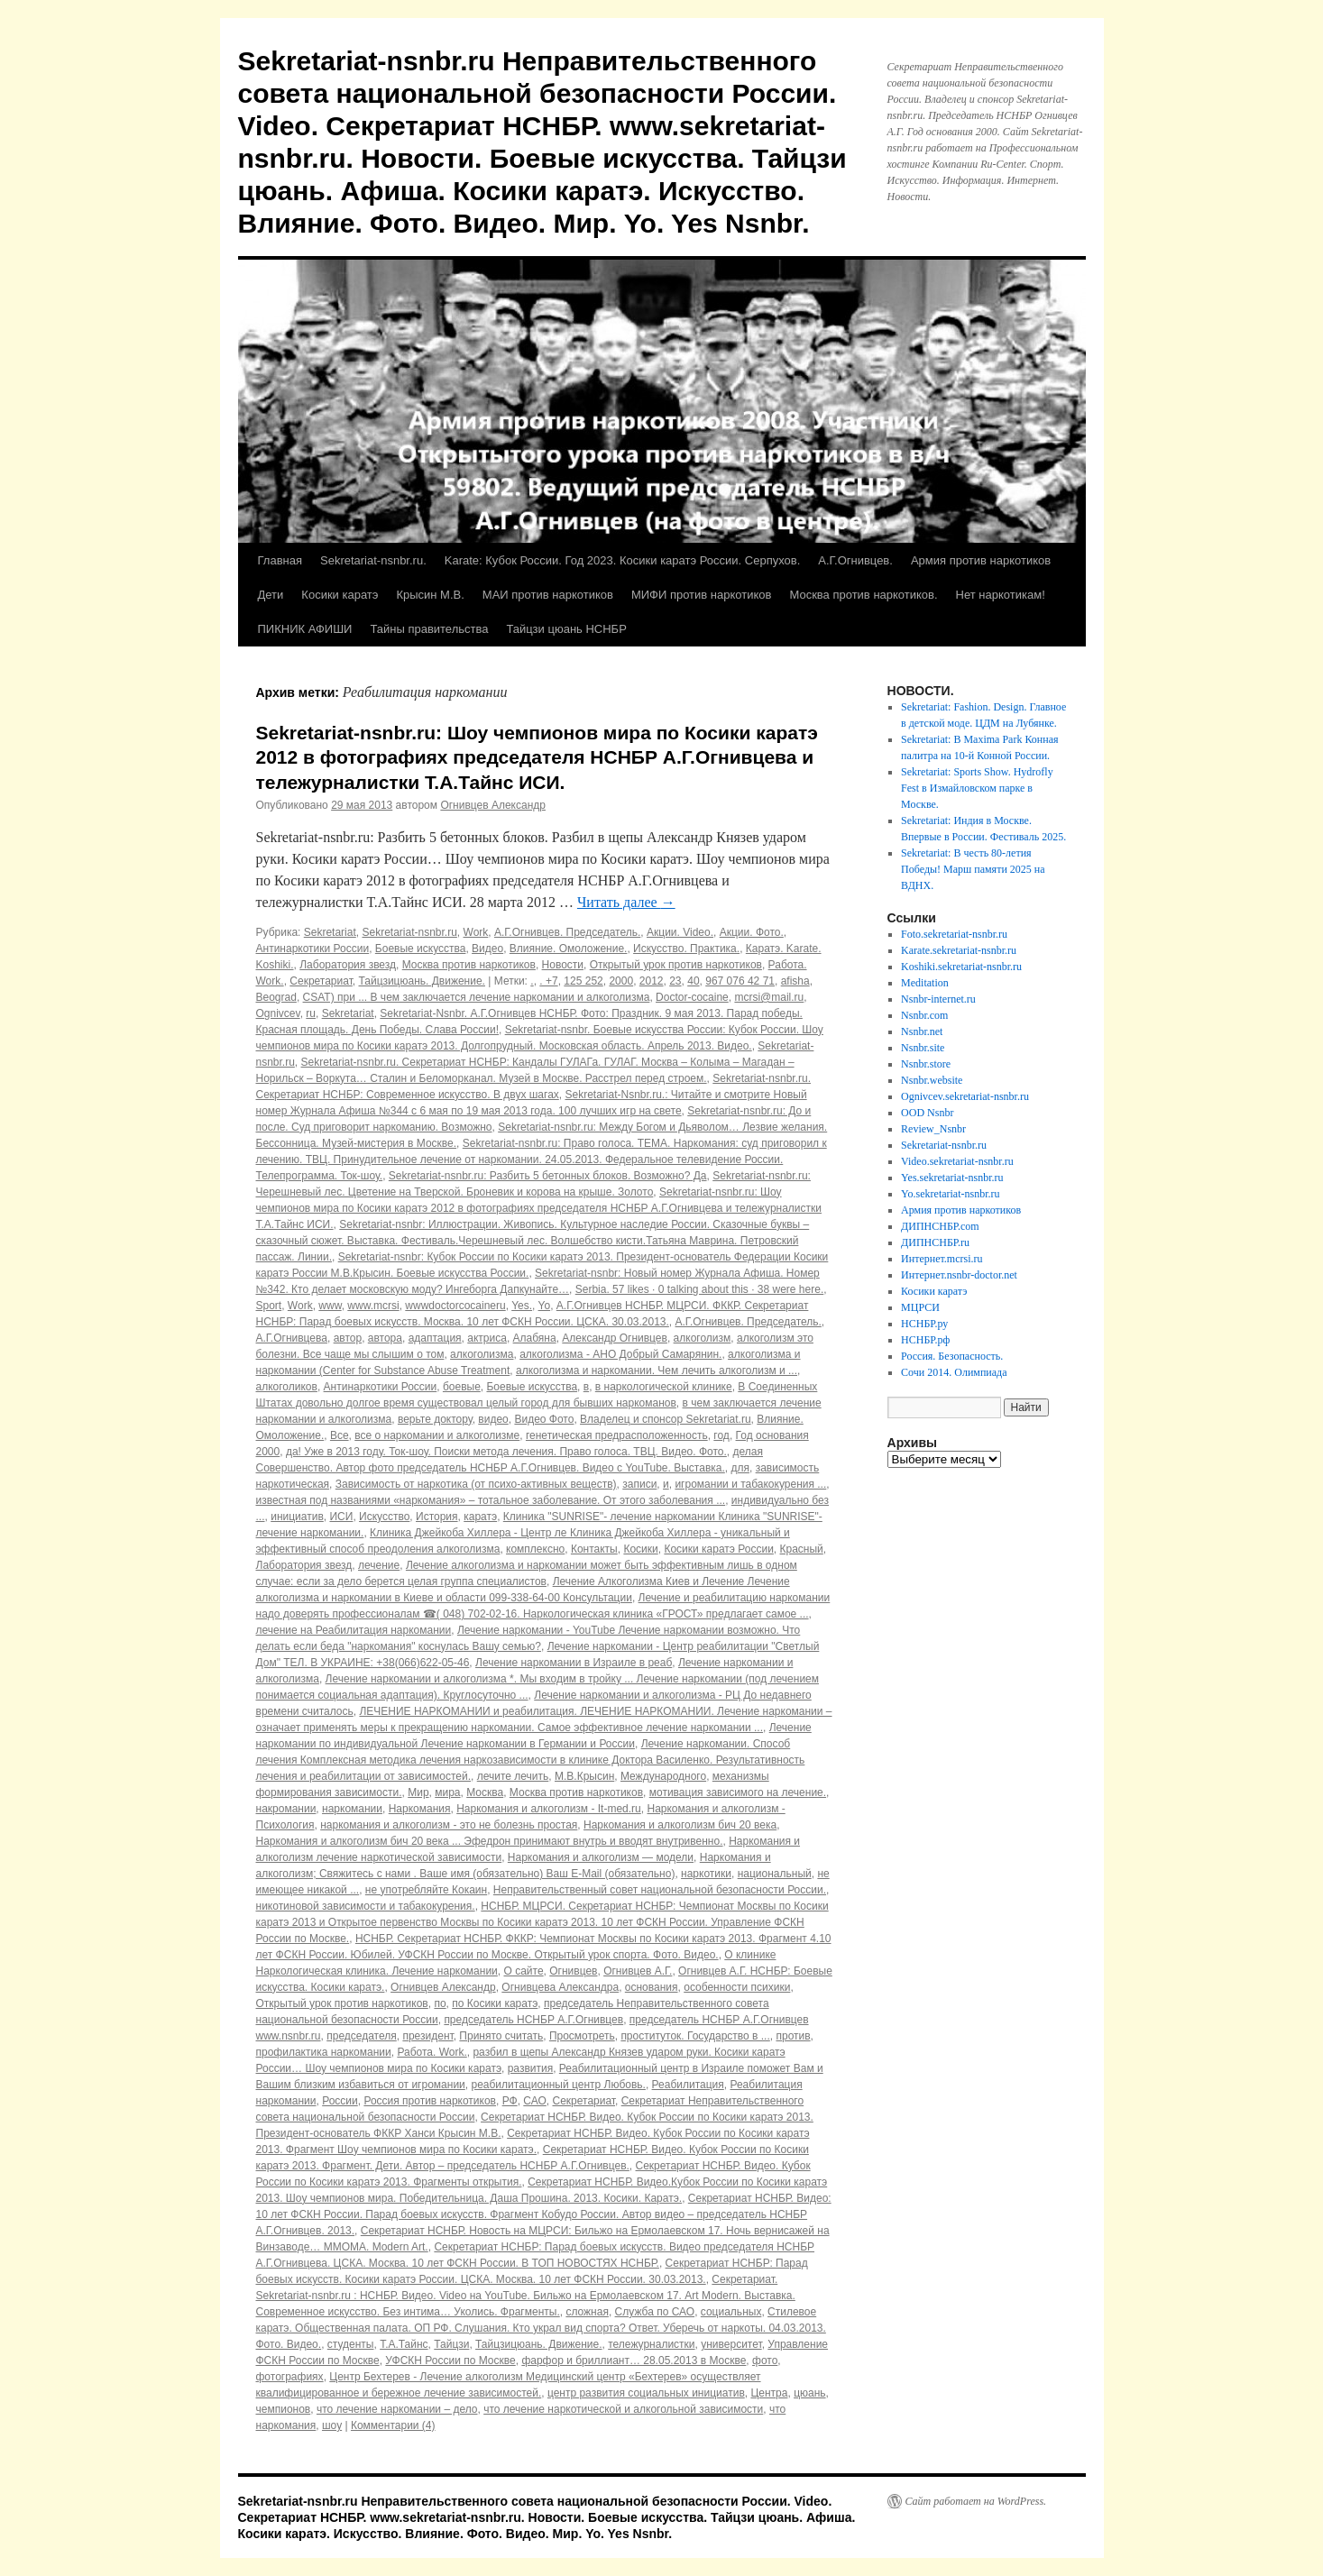 The height and width of the screenshot is (2576, 1323). I want to click on Дети, so click(271, 594).